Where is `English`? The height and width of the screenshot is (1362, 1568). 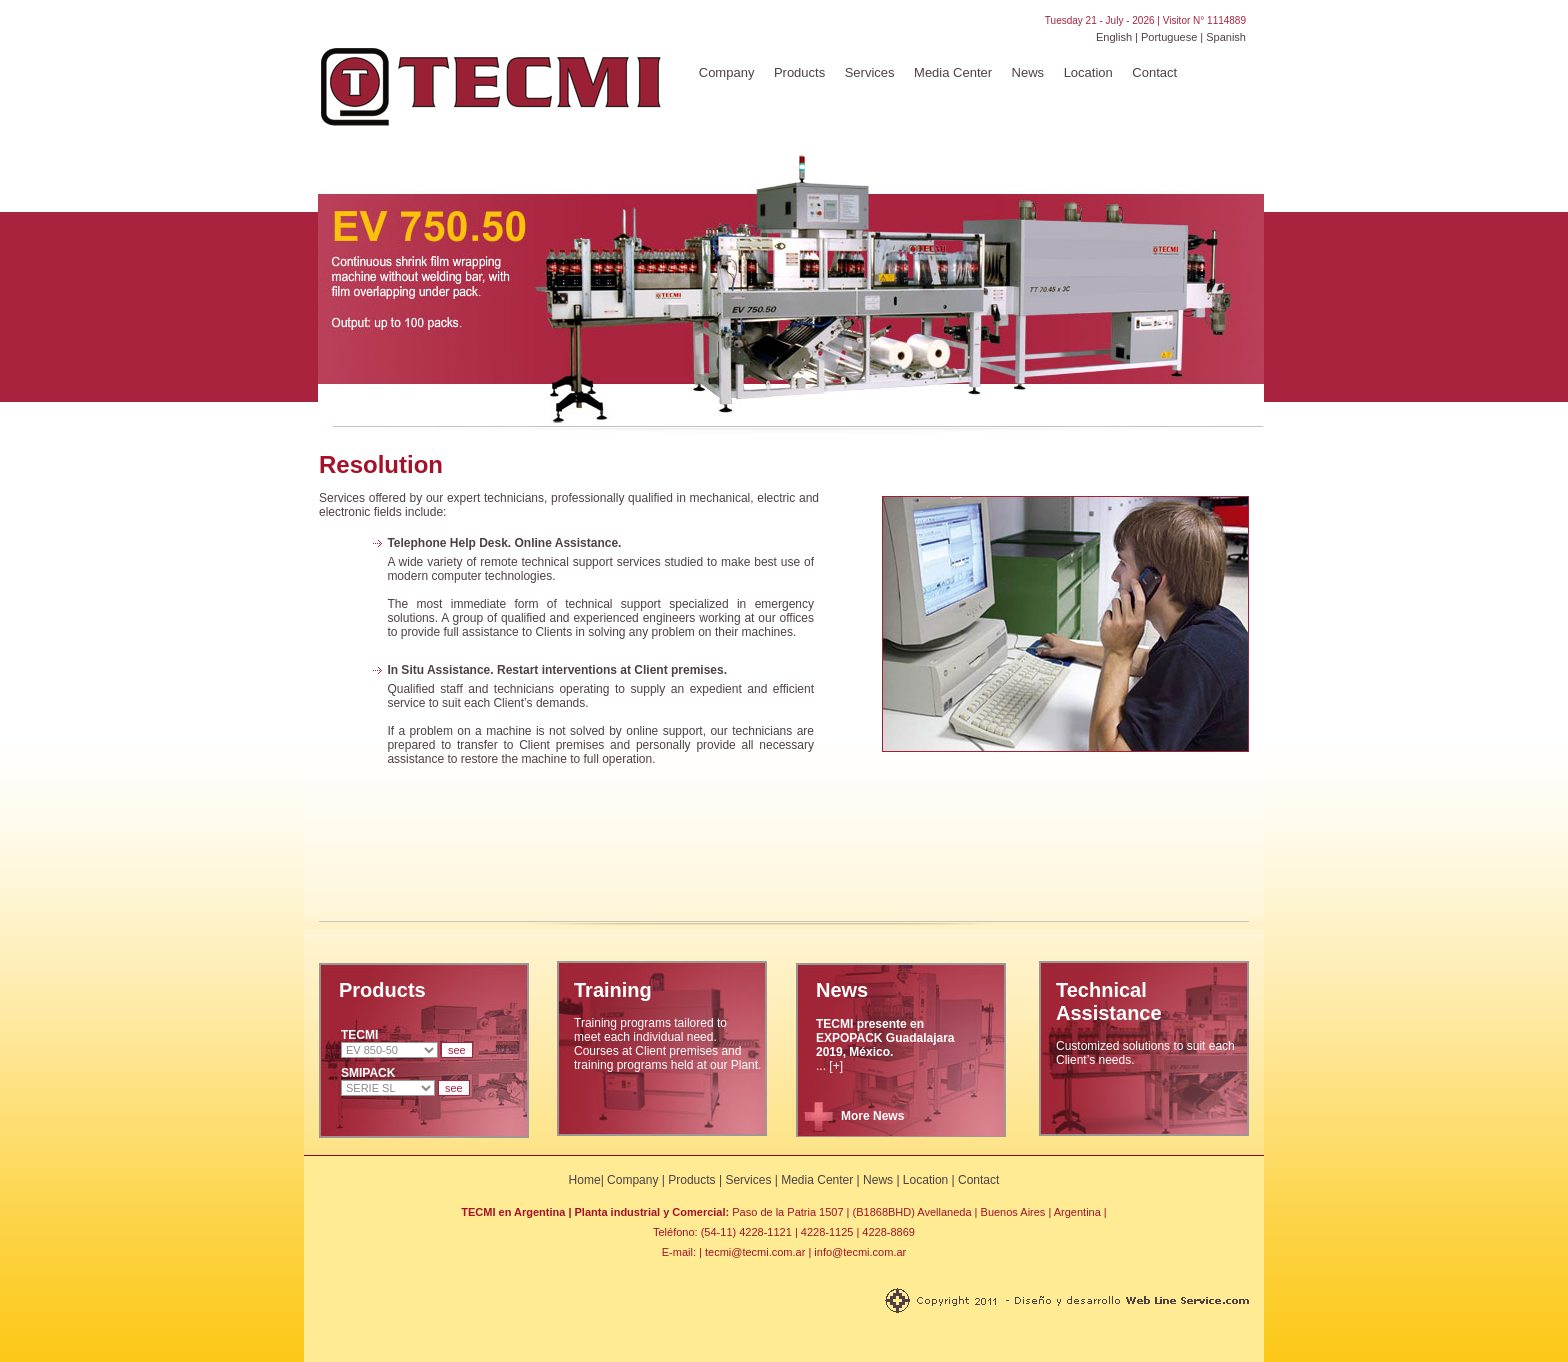
English is located at coordinates (1114, 37).